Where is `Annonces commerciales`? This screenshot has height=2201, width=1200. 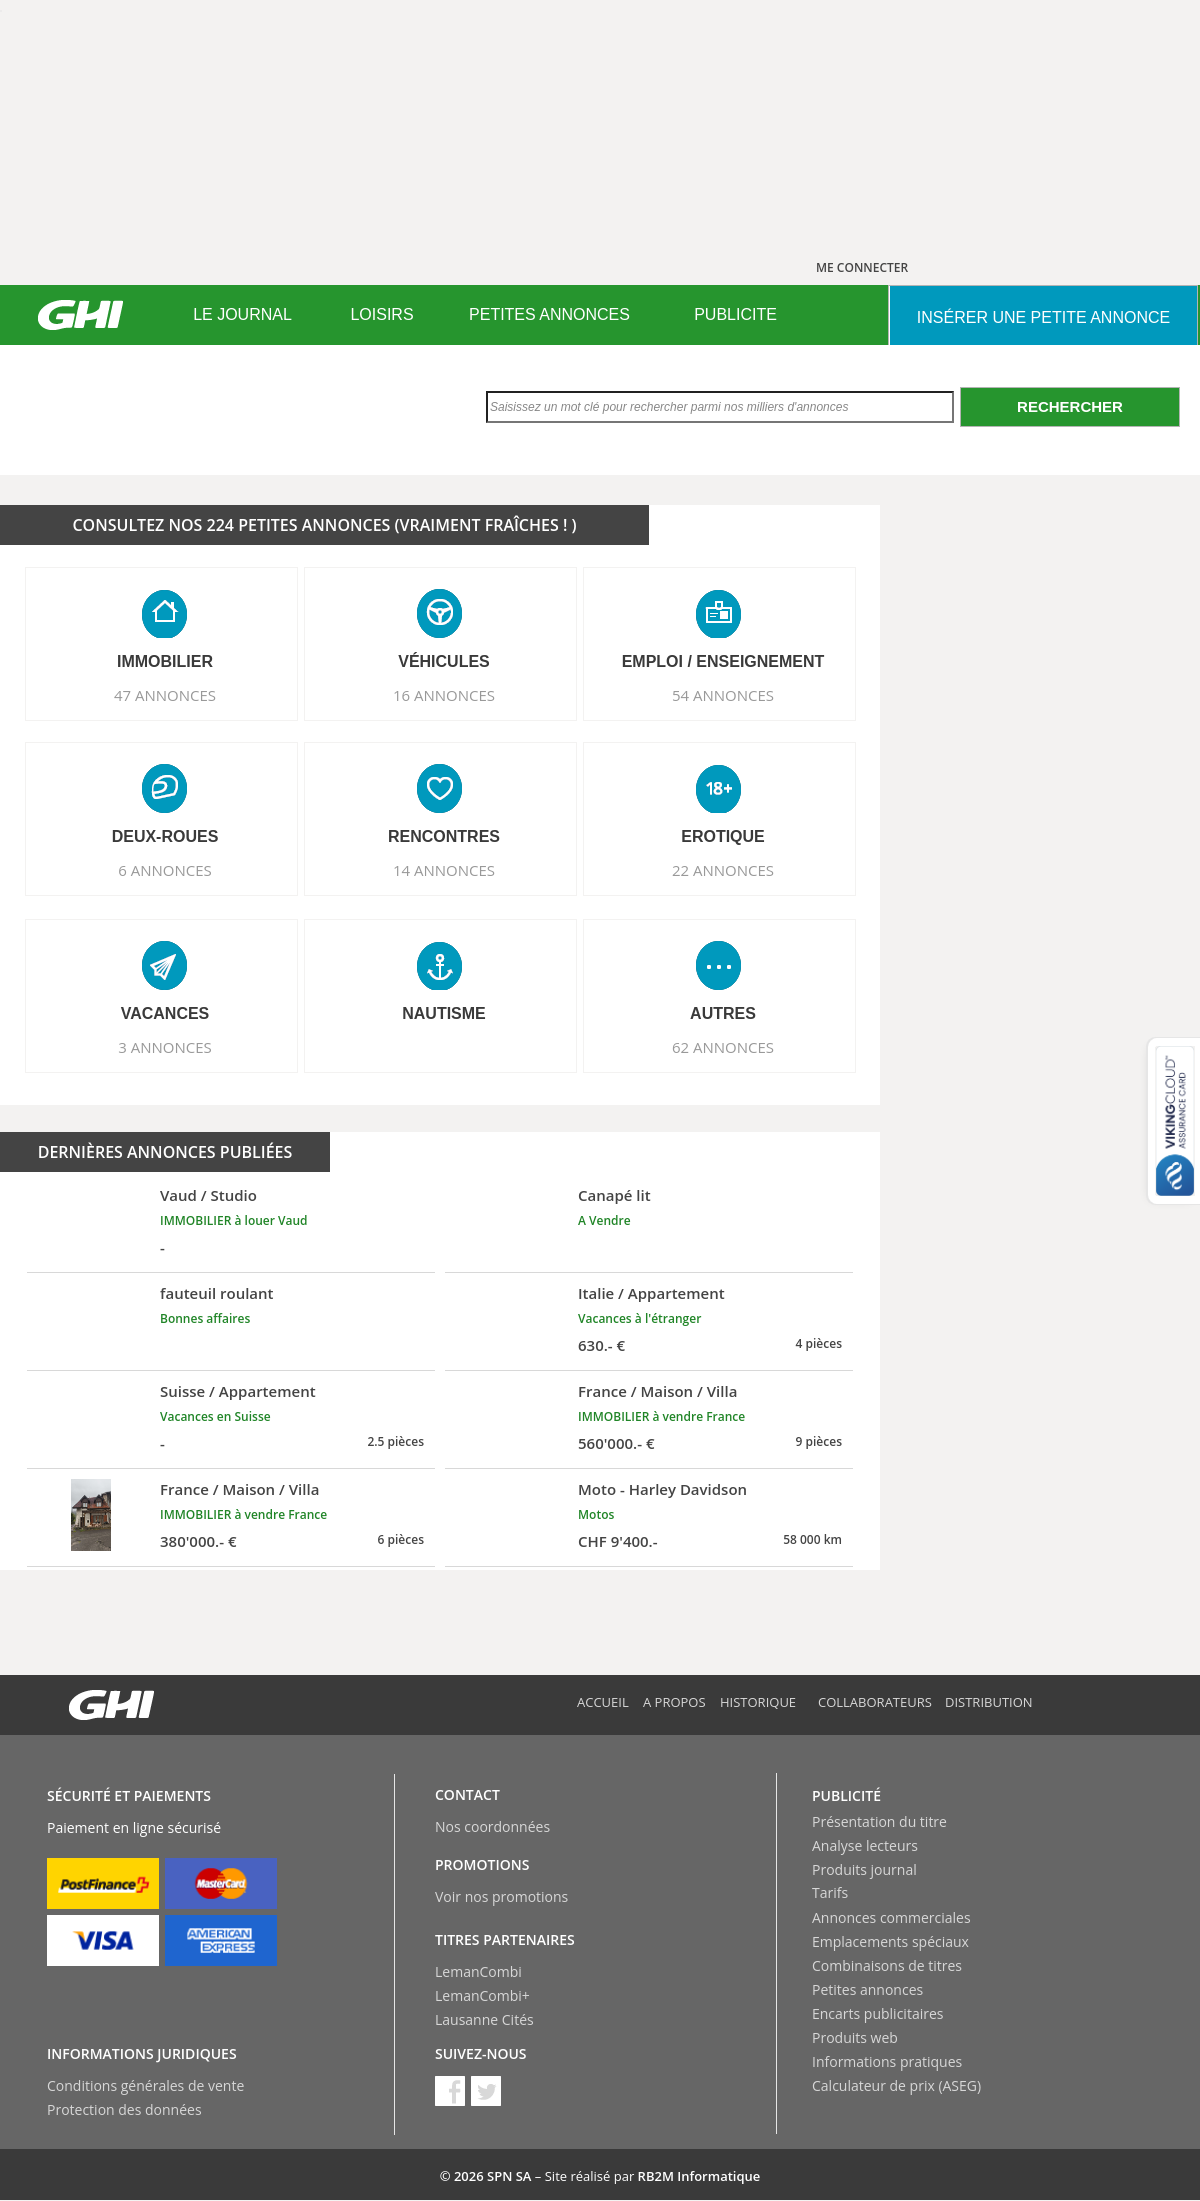 Annonces commerciales is located at coordinates (891, 1917).